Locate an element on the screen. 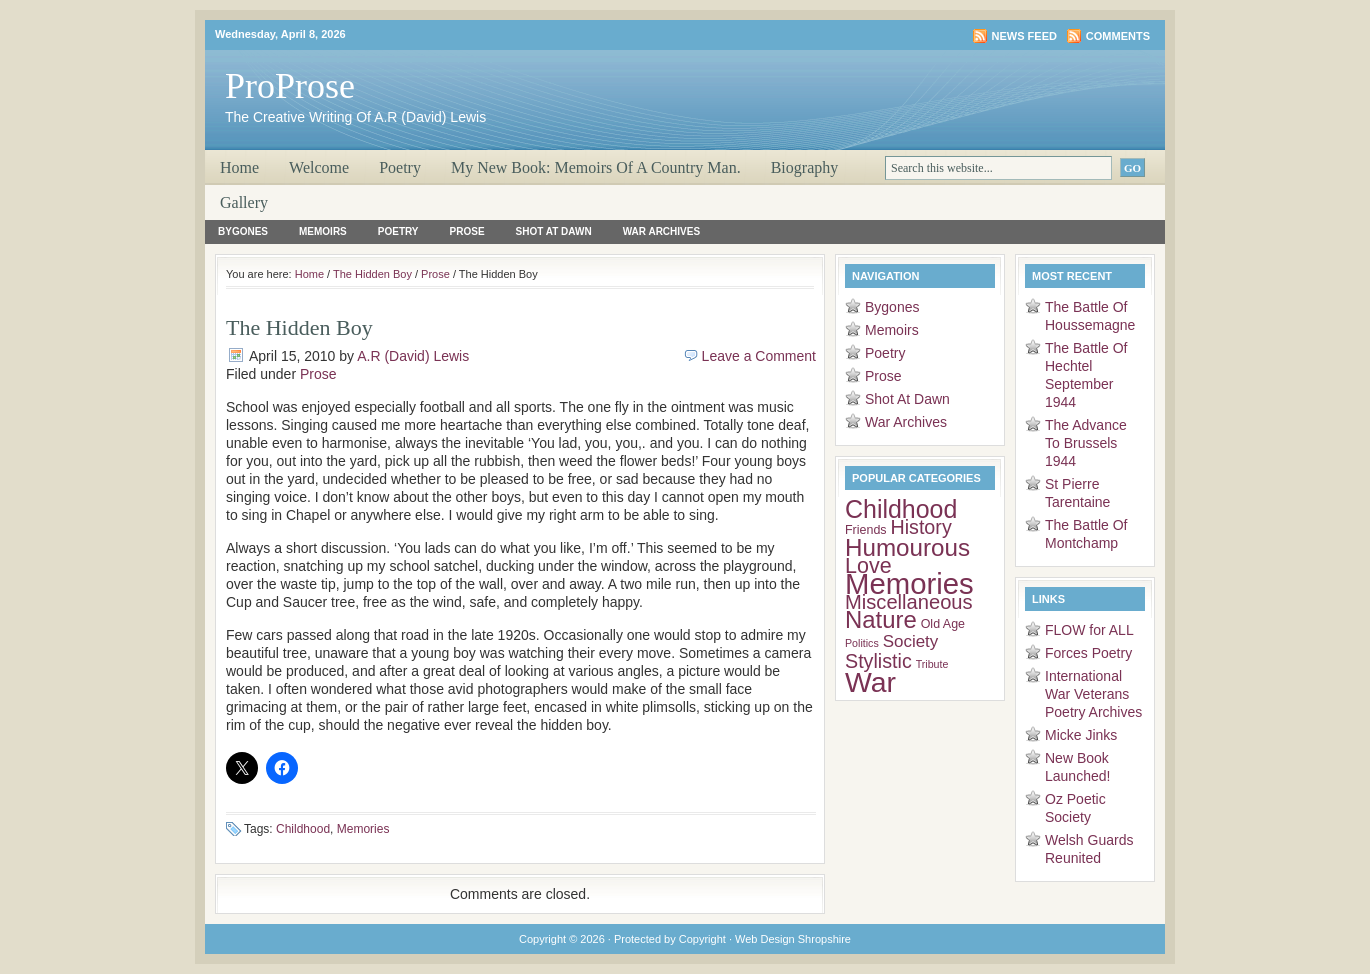 This screenshot has width=1370, height=974. Shot At Dawn is located at coordinates (554, 231).